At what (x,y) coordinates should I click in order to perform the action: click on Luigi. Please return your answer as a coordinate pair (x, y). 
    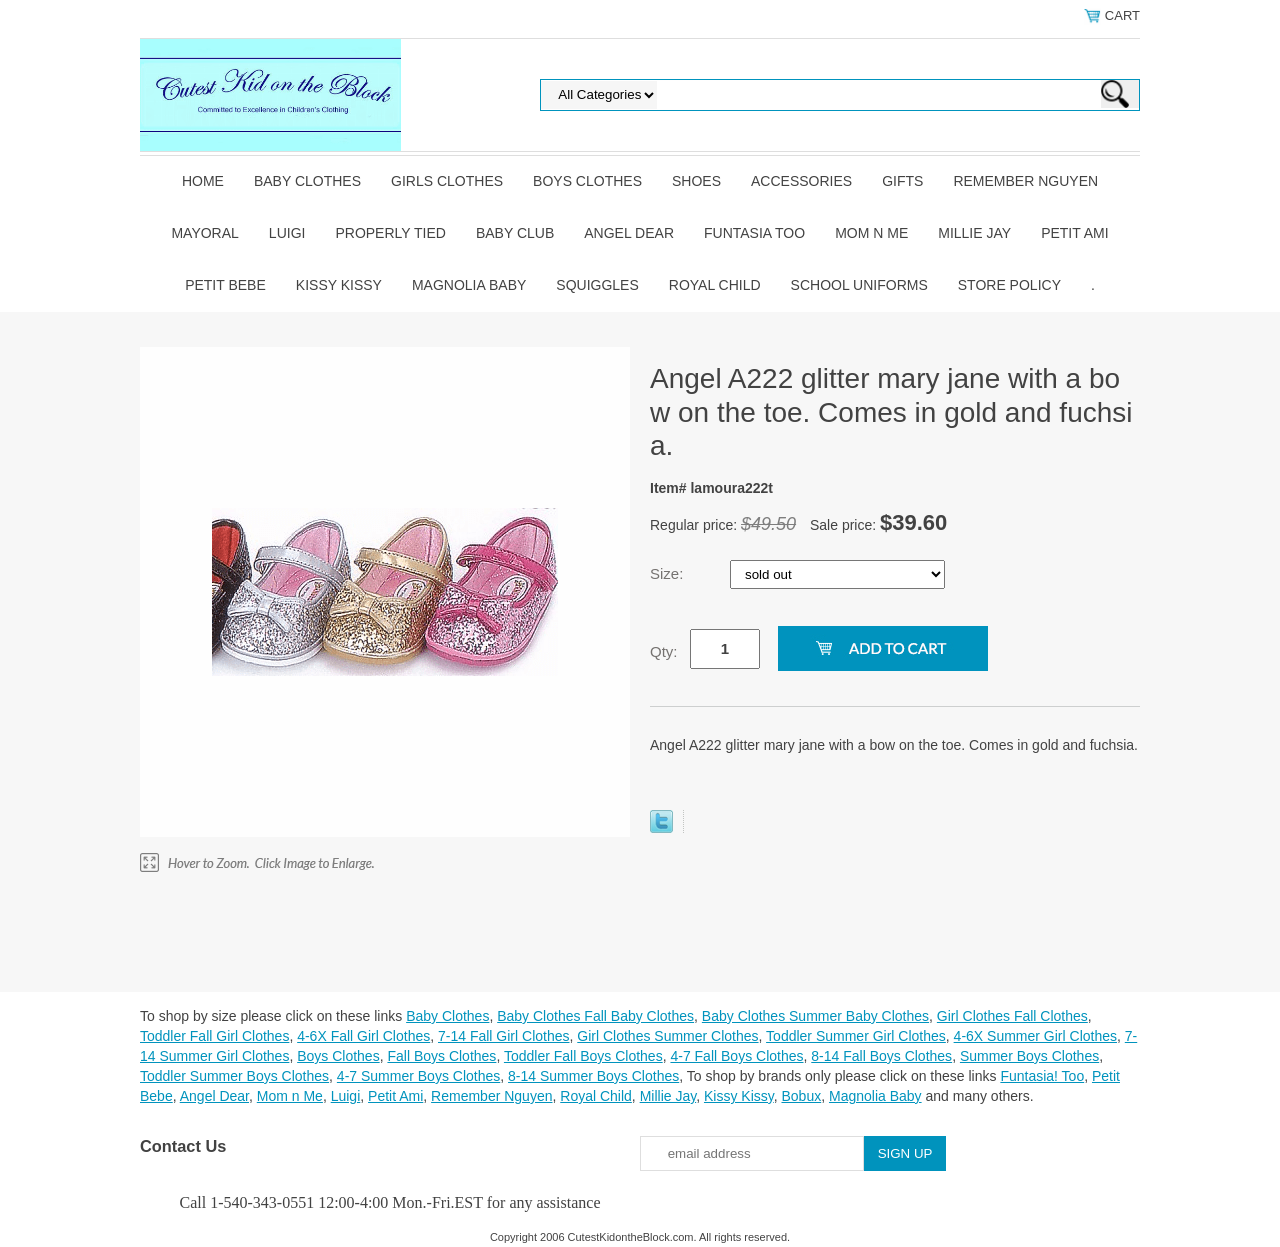
    Looking at the image, I should click on (287, 233).